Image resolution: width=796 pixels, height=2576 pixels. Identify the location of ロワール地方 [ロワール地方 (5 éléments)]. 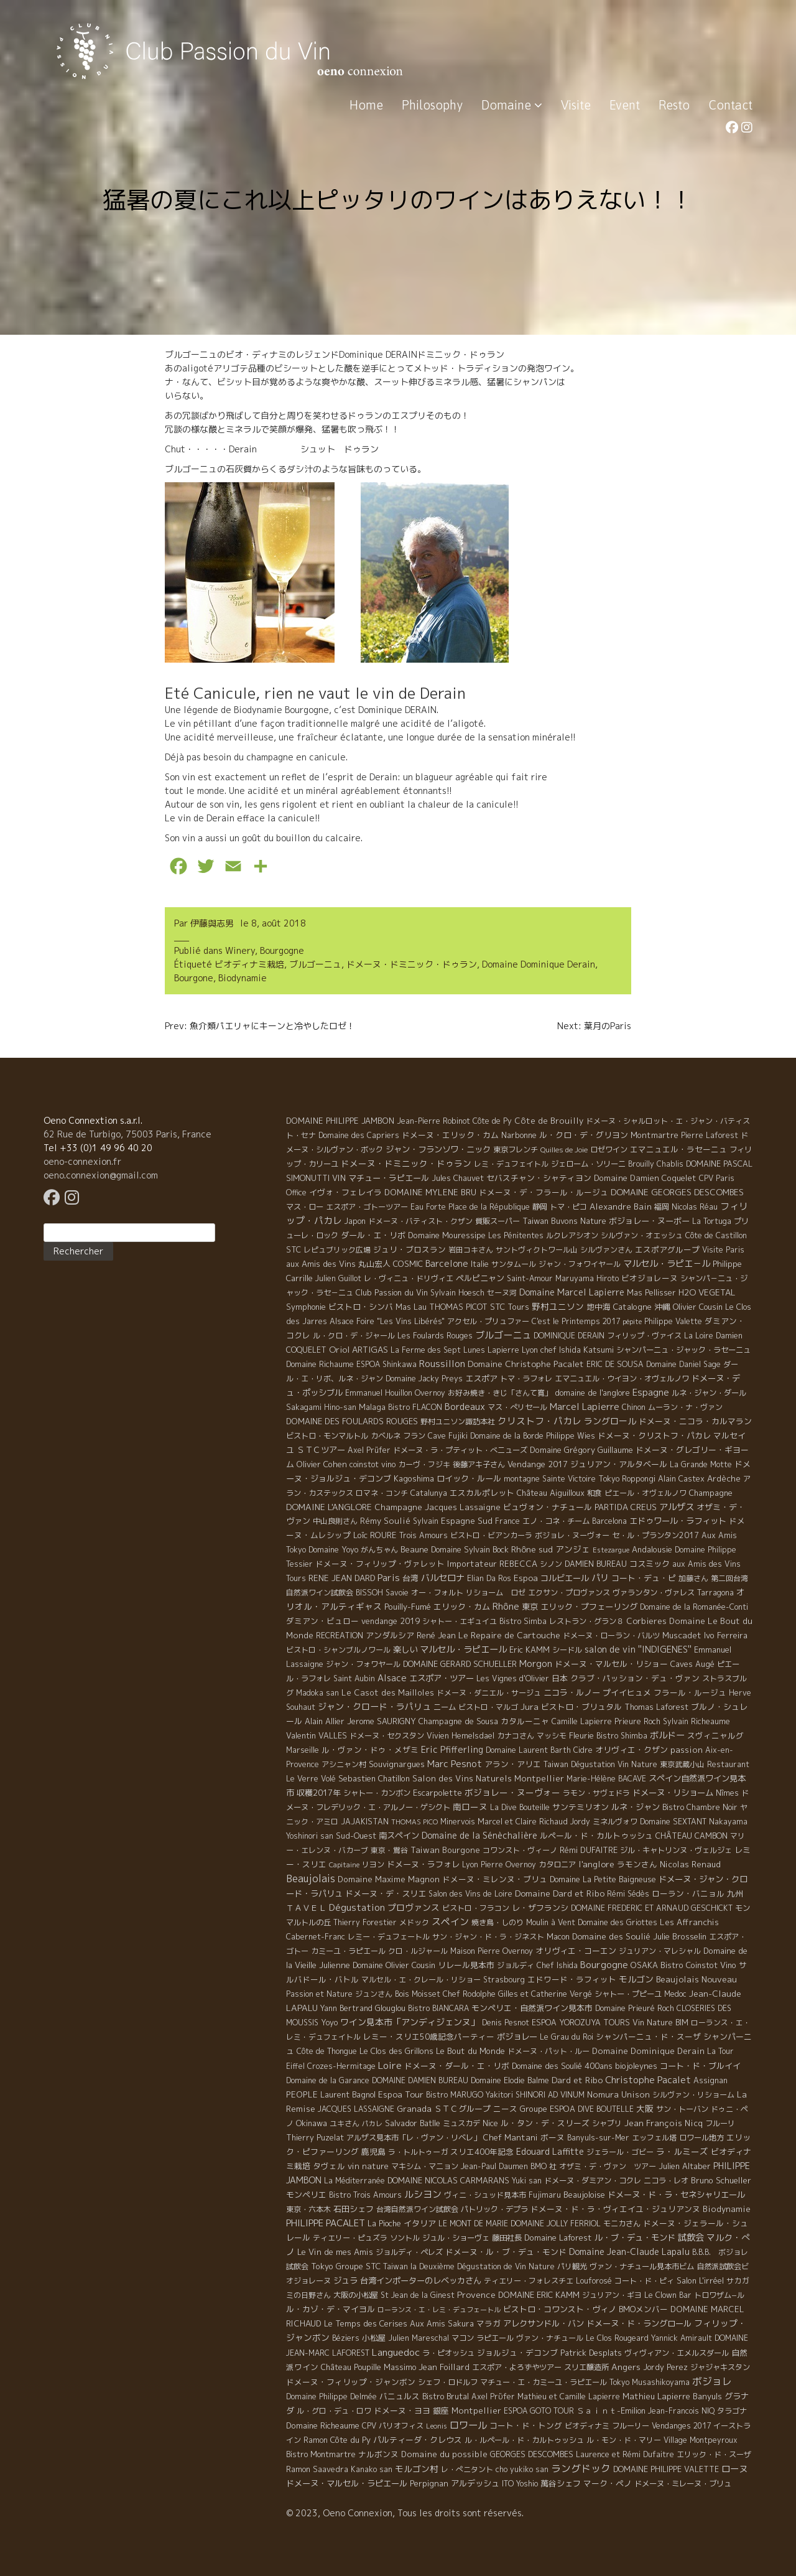
(701, 2137).